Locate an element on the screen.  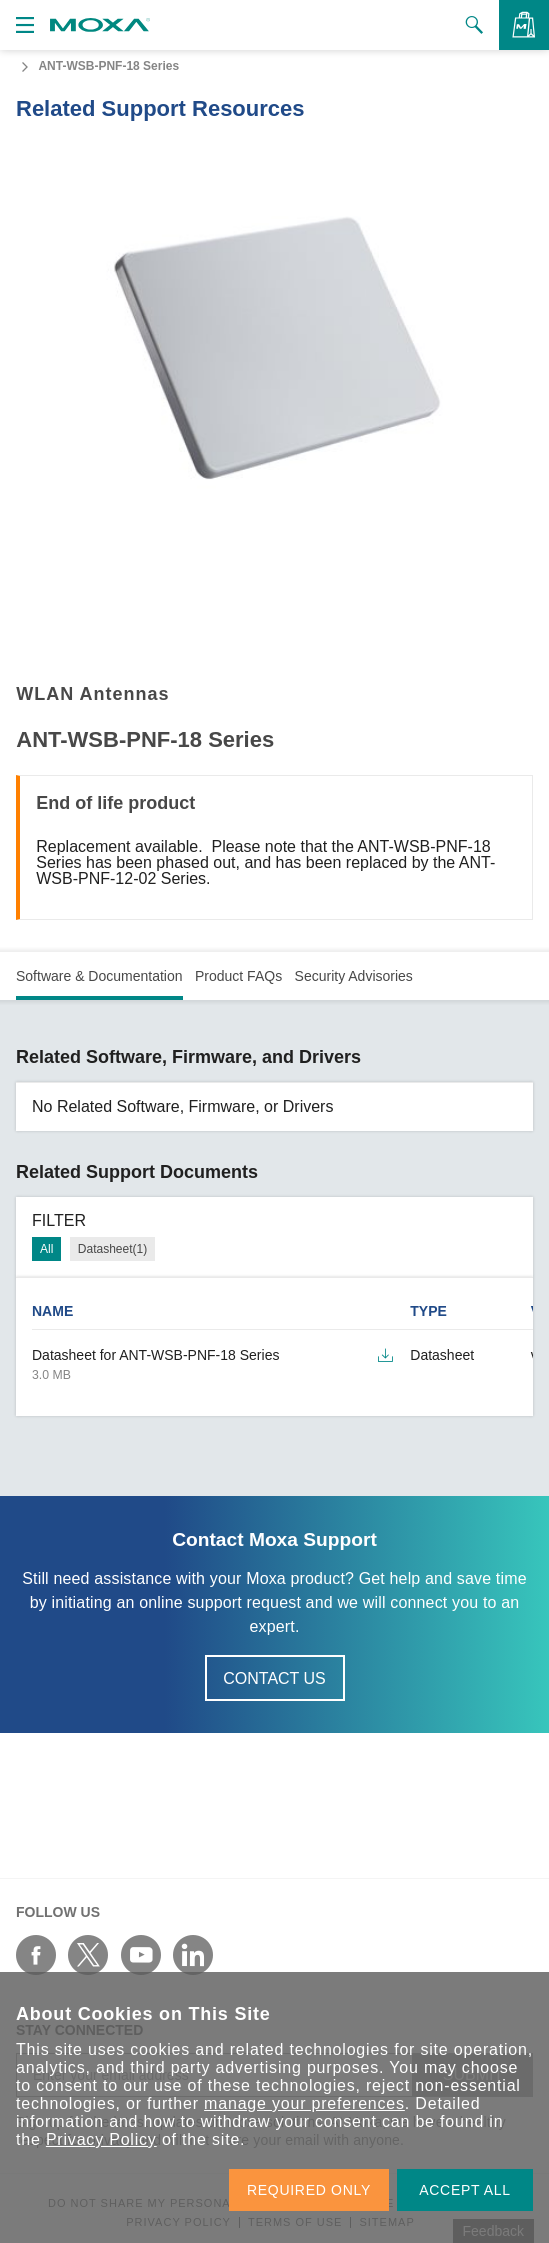
Product FAQs is located at coordinates (238, 976).